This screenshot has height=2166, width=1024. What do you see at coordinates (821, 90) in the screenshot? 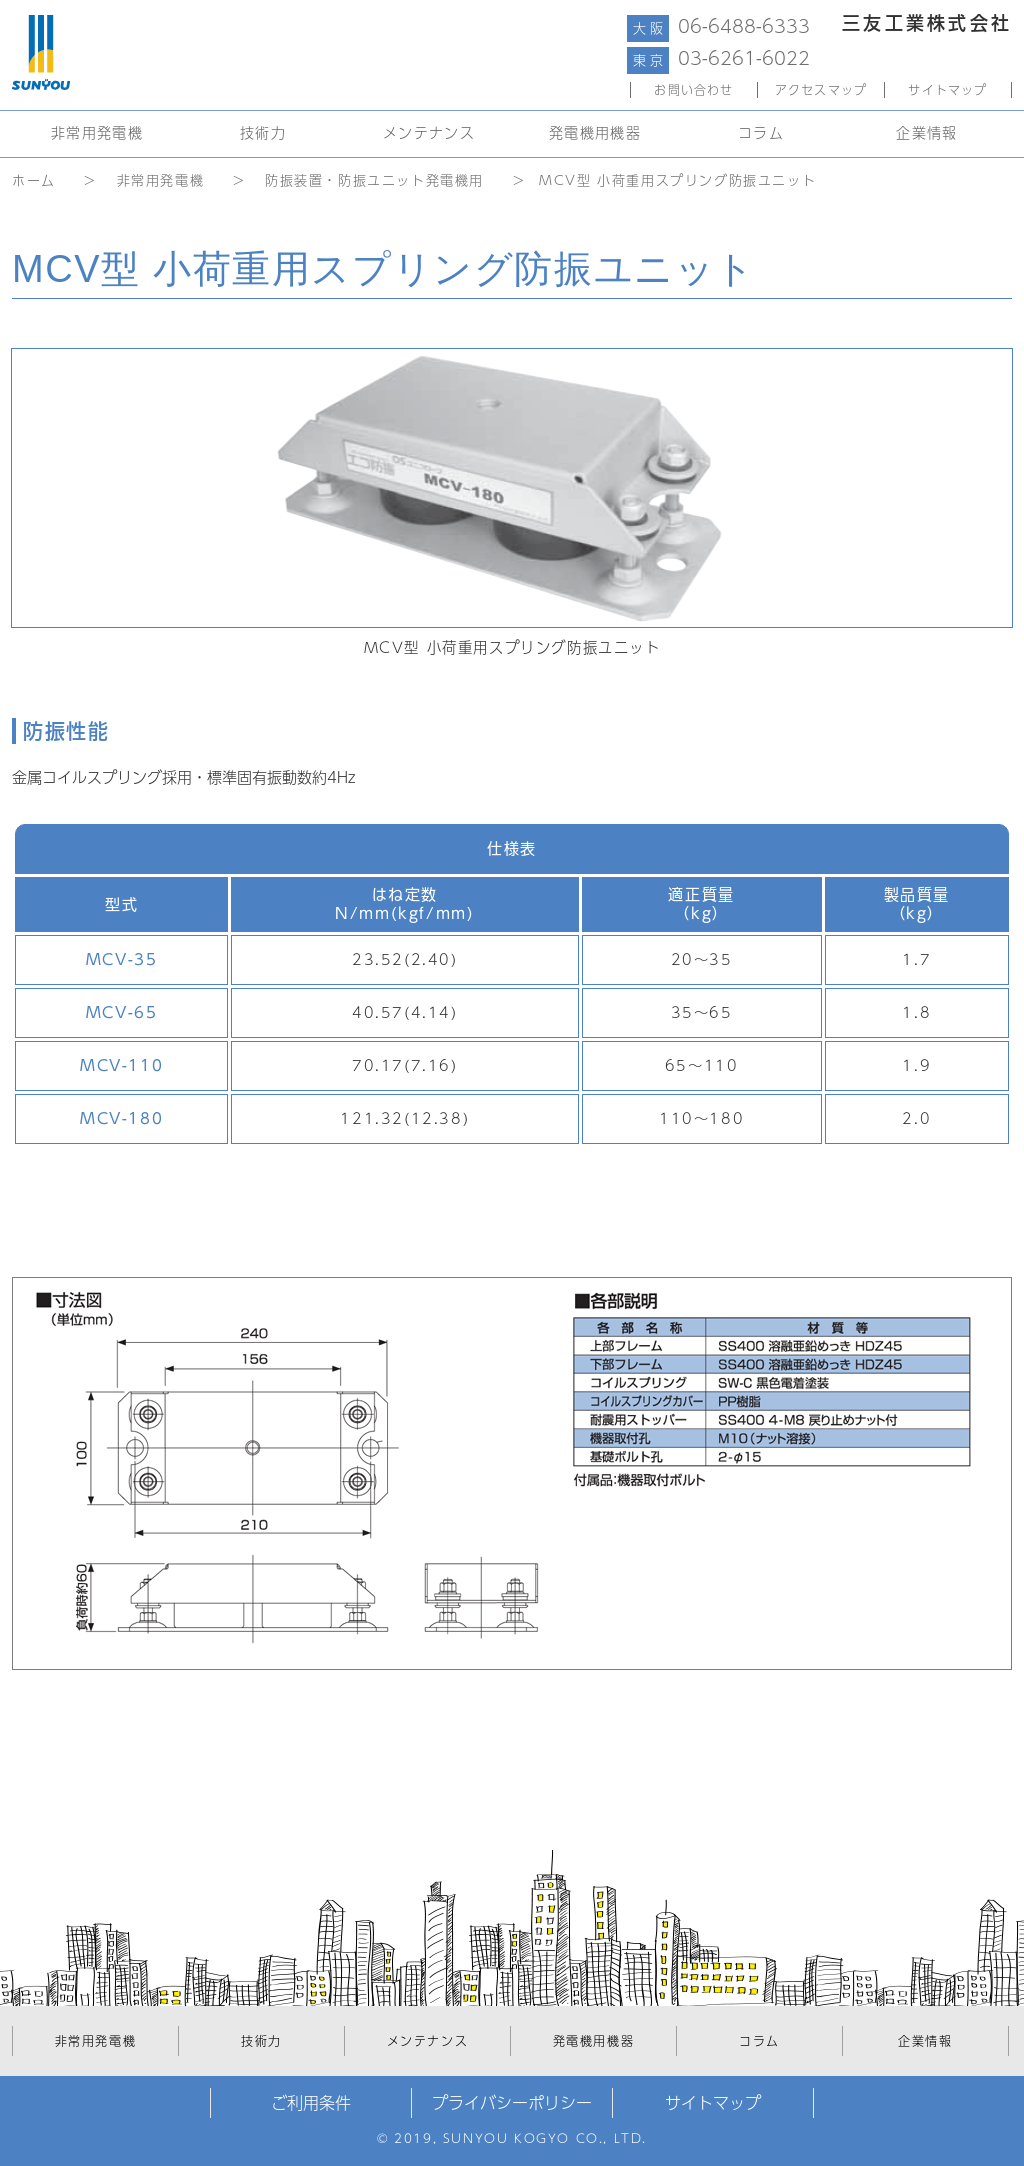
I see `アクセスマップ` at bounding box center [821, 90].